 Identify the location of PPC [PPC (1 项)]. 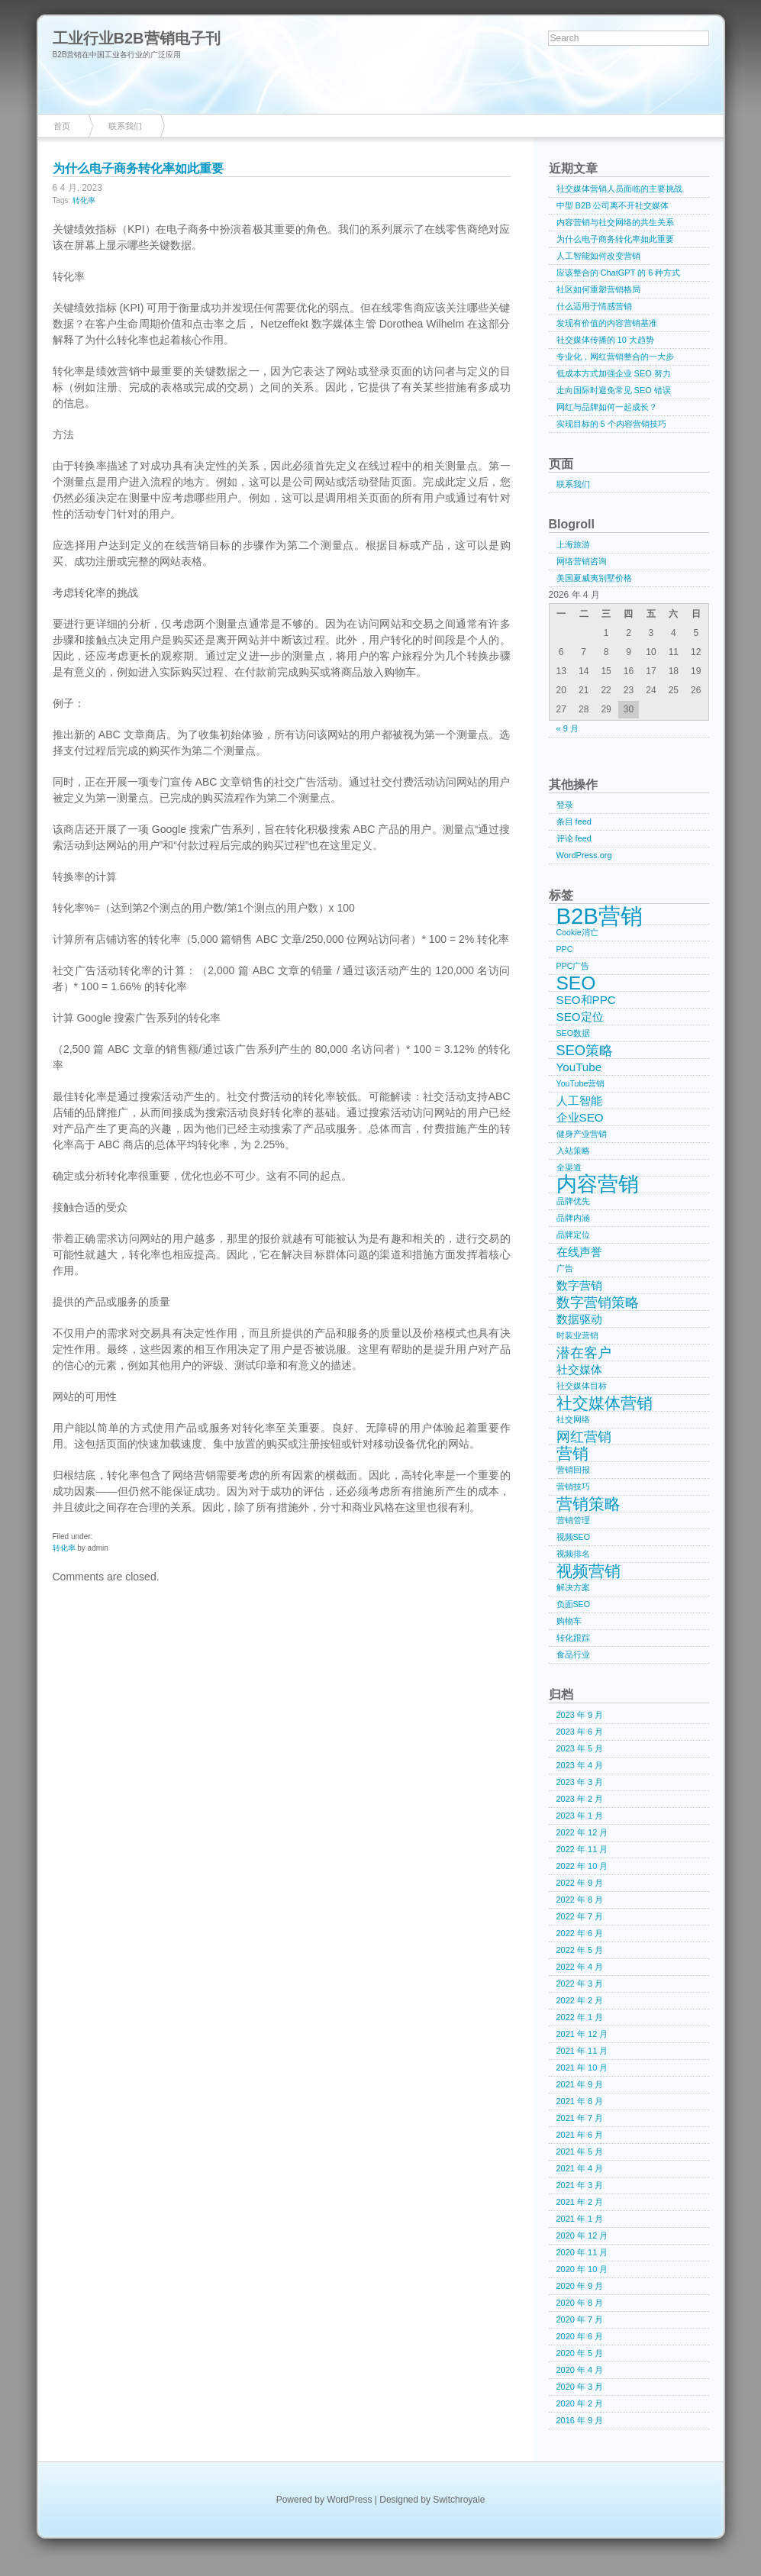
(564, 949).